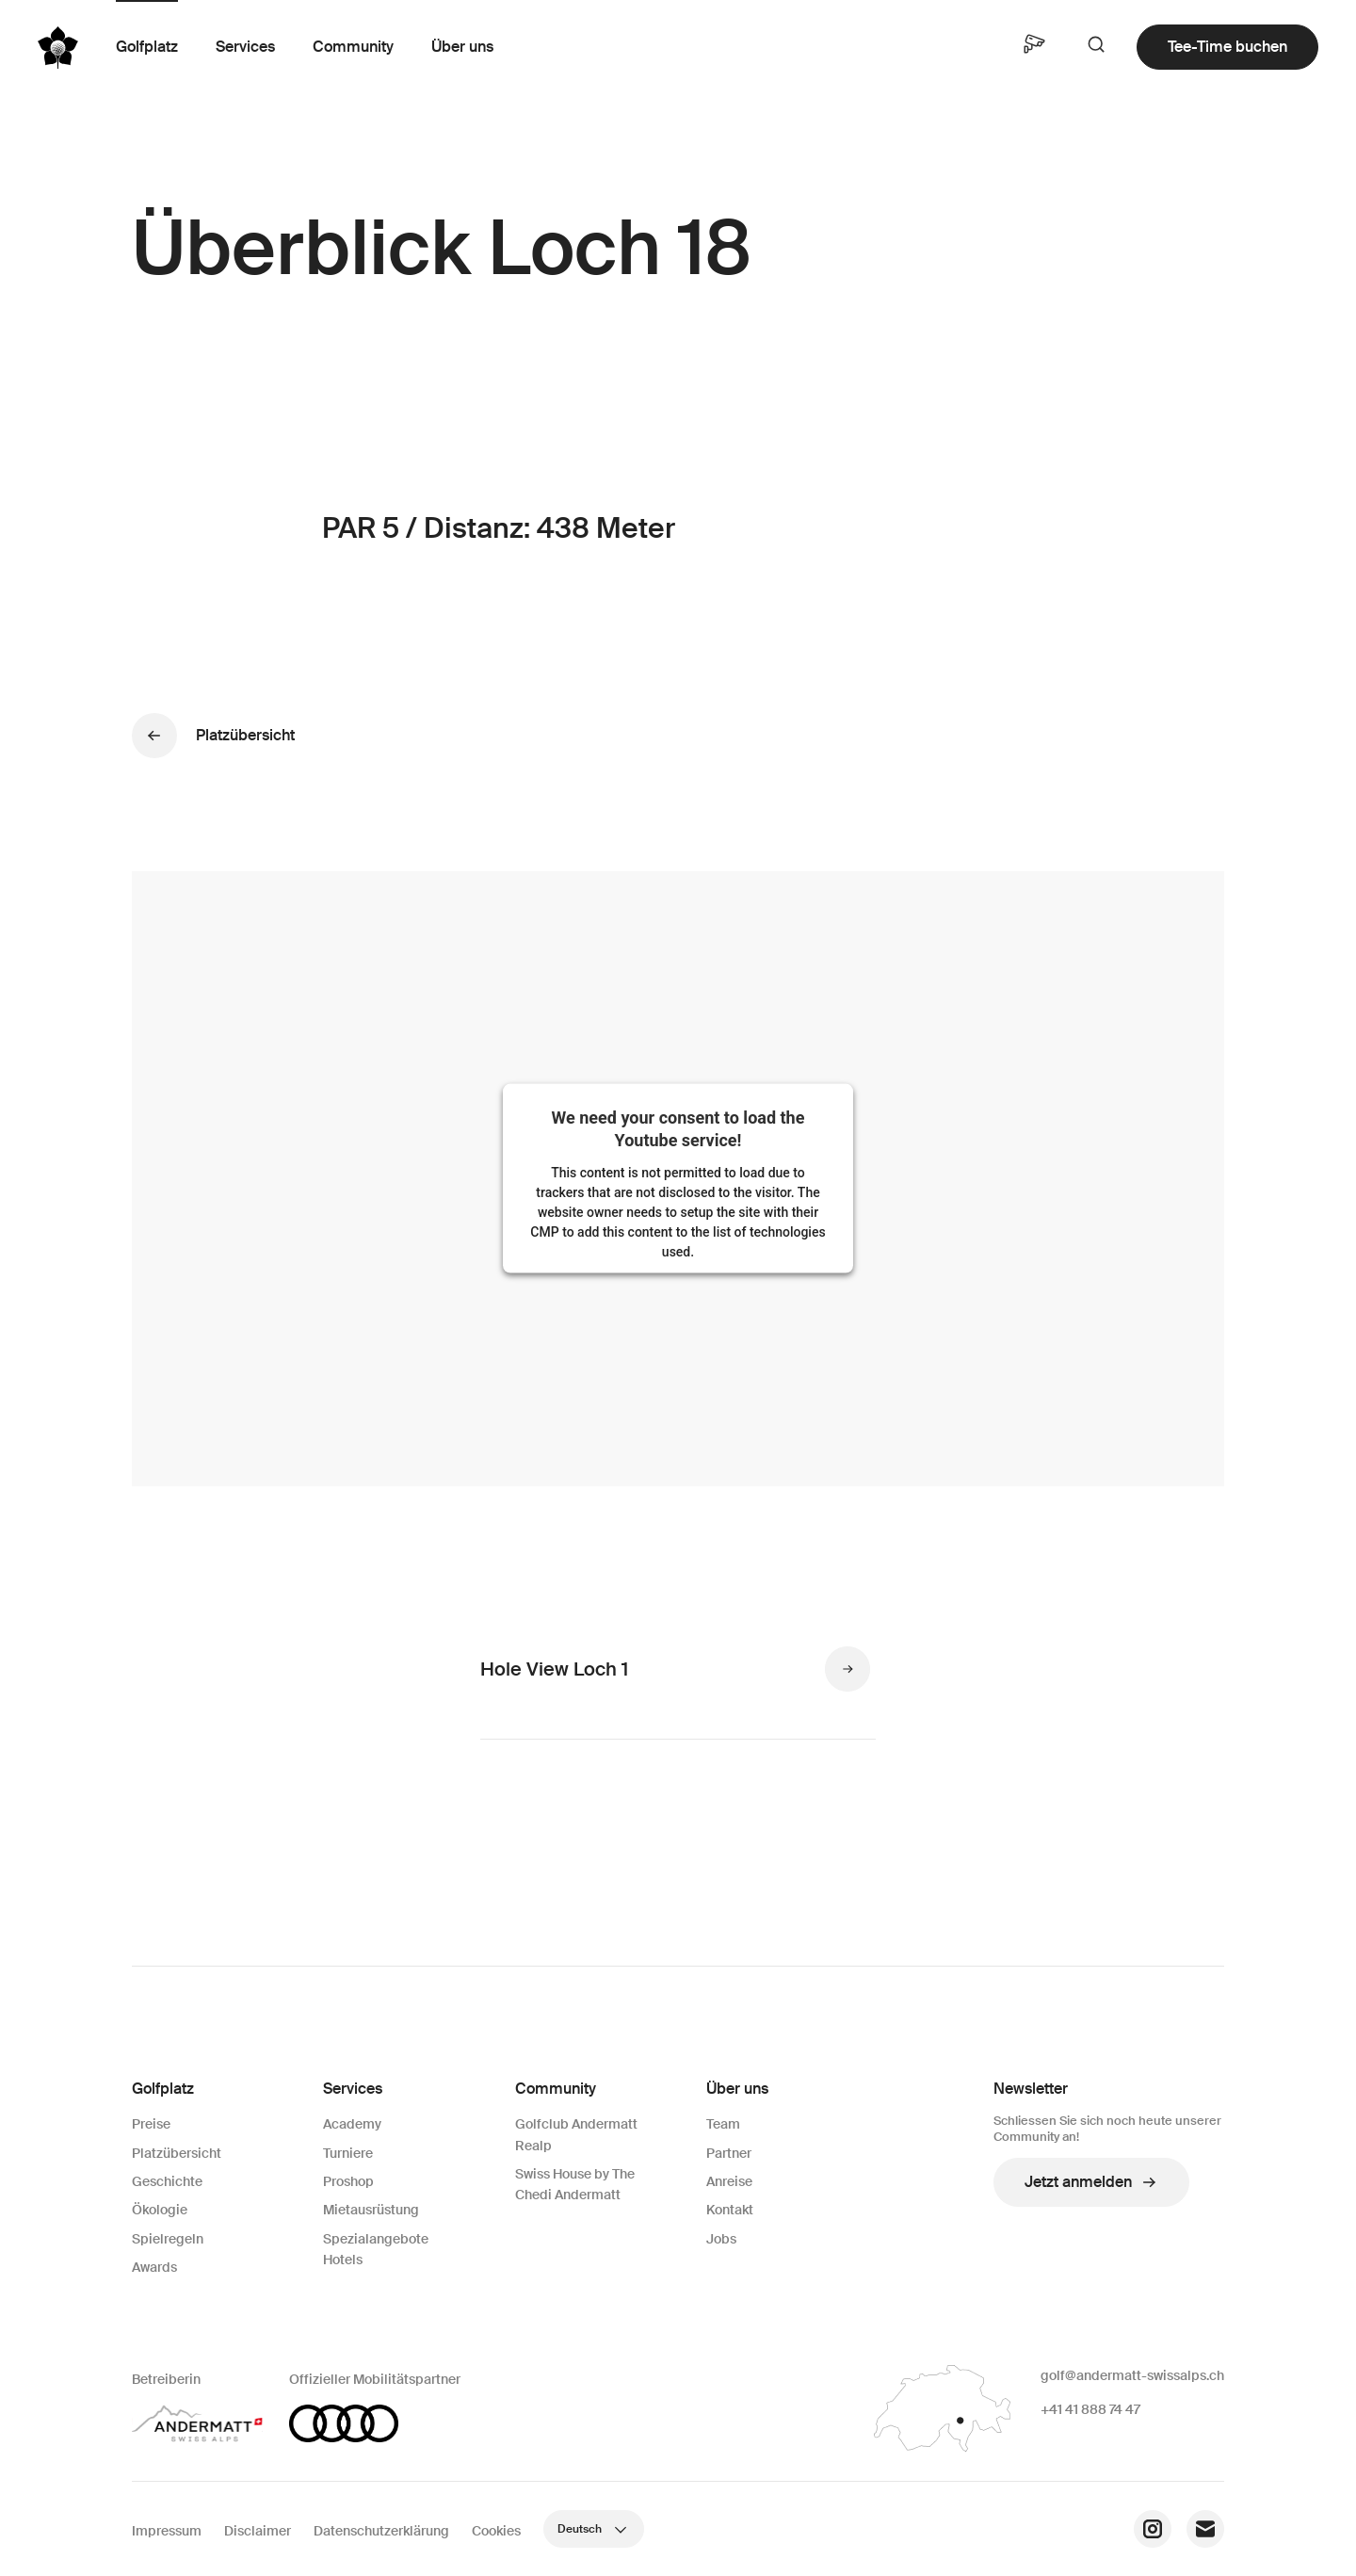 The height and width of the screenshot is (2576, 1356). I want to click on Über uns, so click(462, 47).